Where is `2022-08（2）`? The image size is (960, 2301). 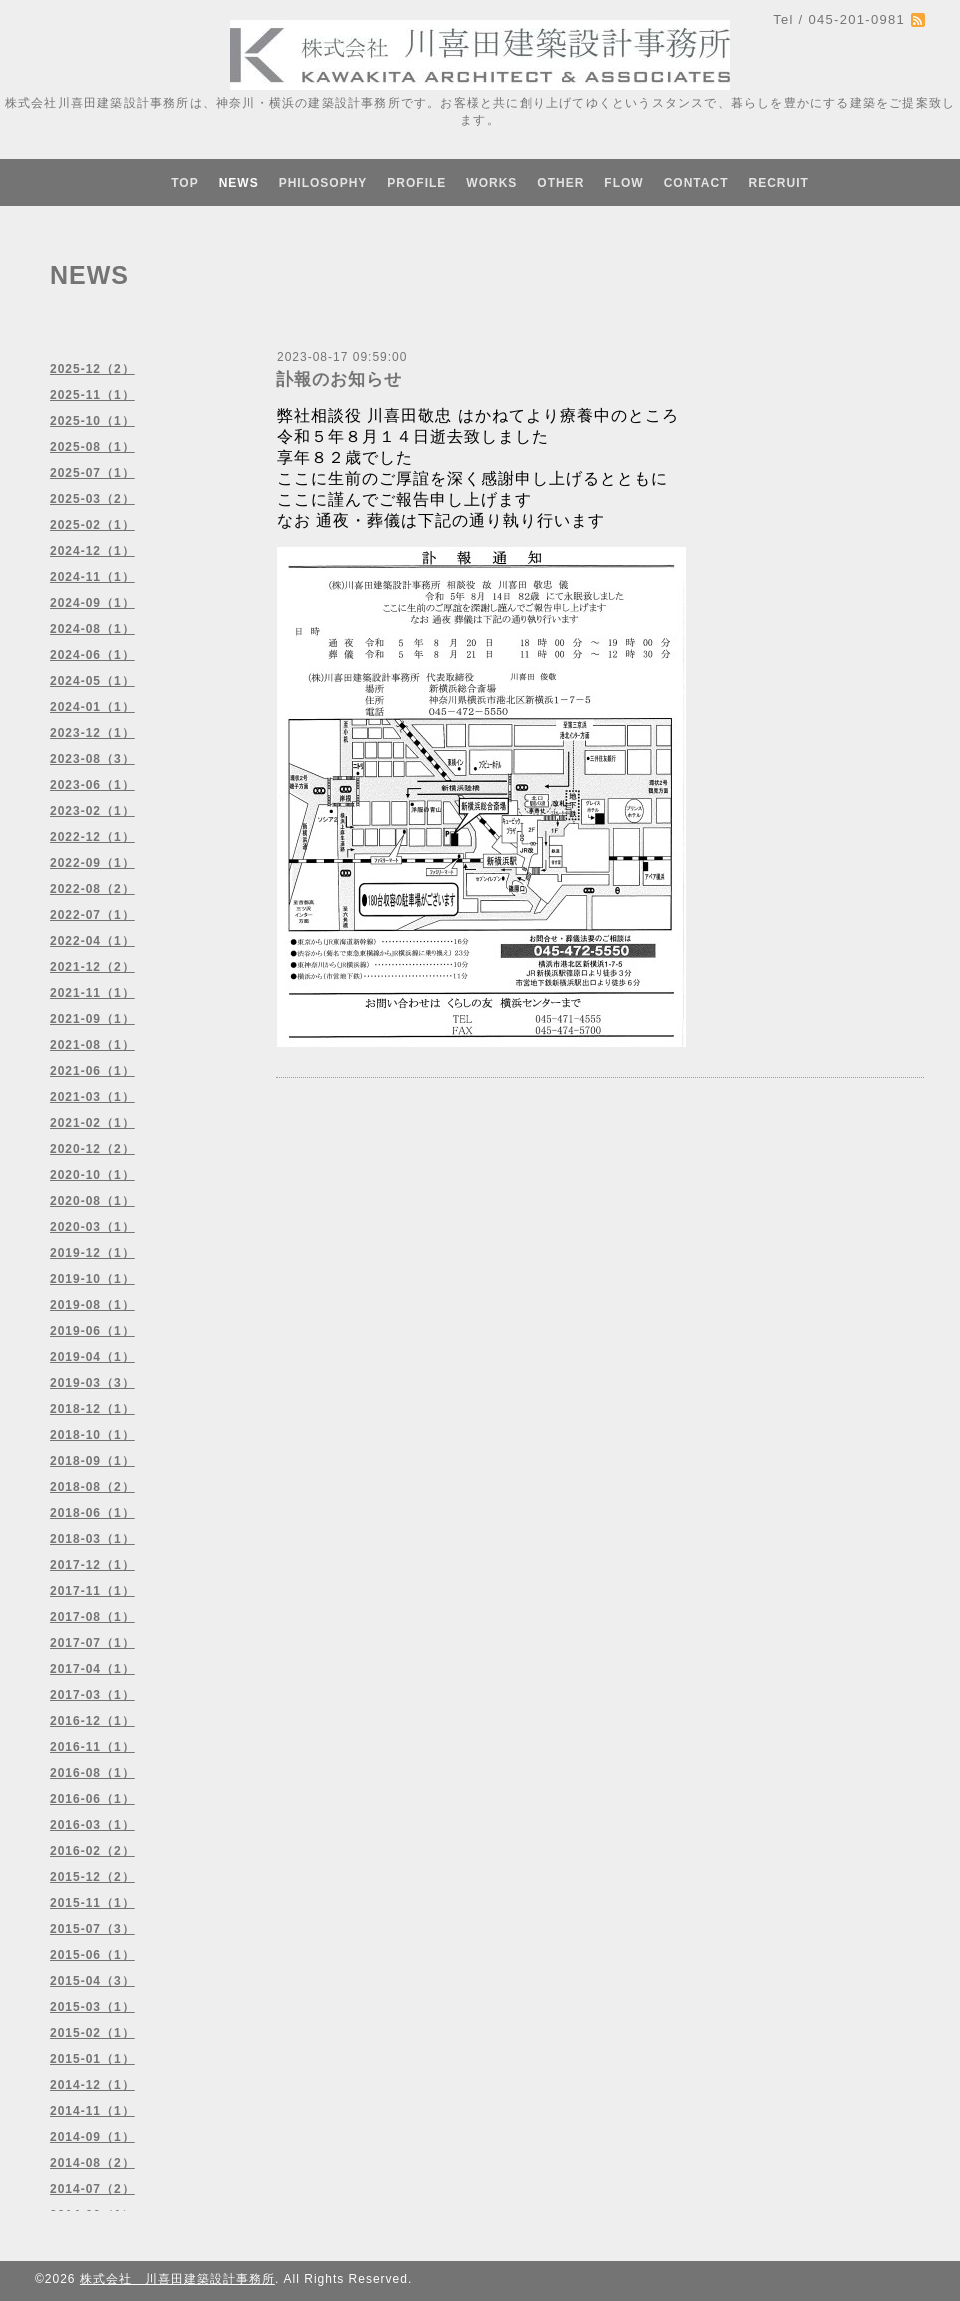
2022-08（2） is located at coordinates (92, 889).